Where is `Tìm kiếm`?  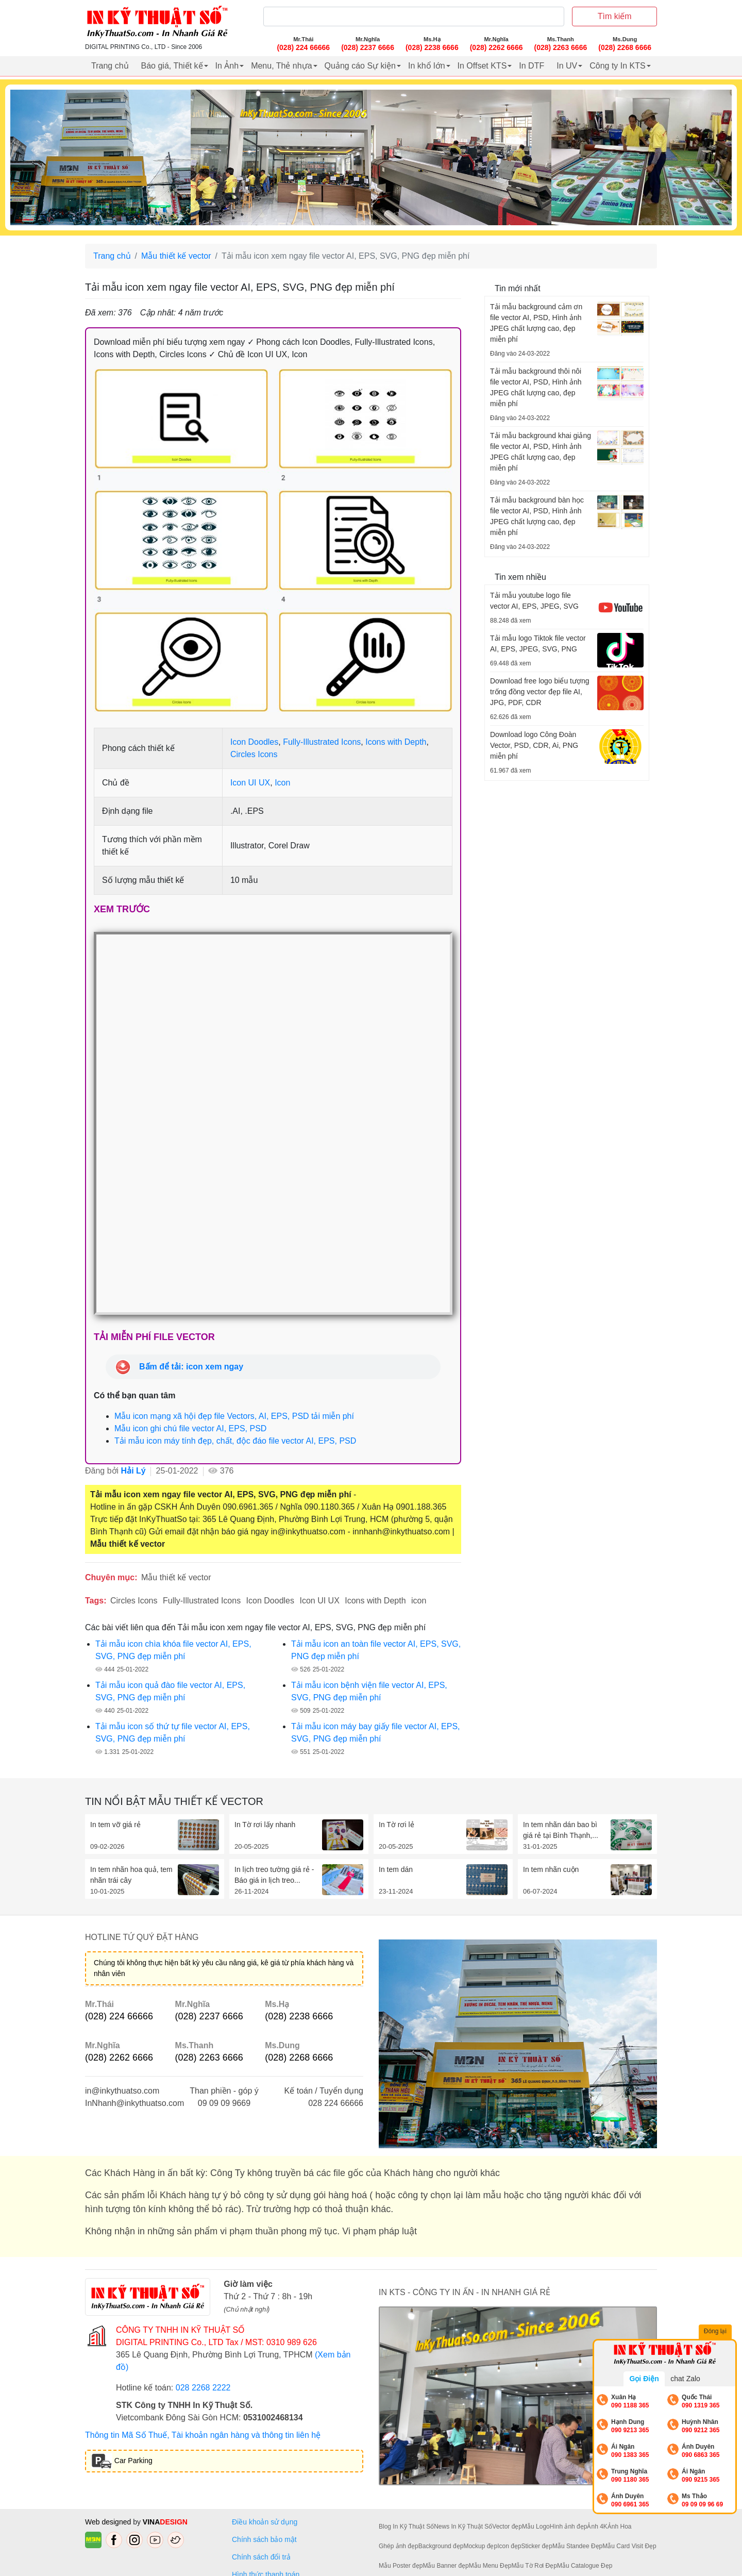
Tìm kiếm is located at coordinates (615, 16).